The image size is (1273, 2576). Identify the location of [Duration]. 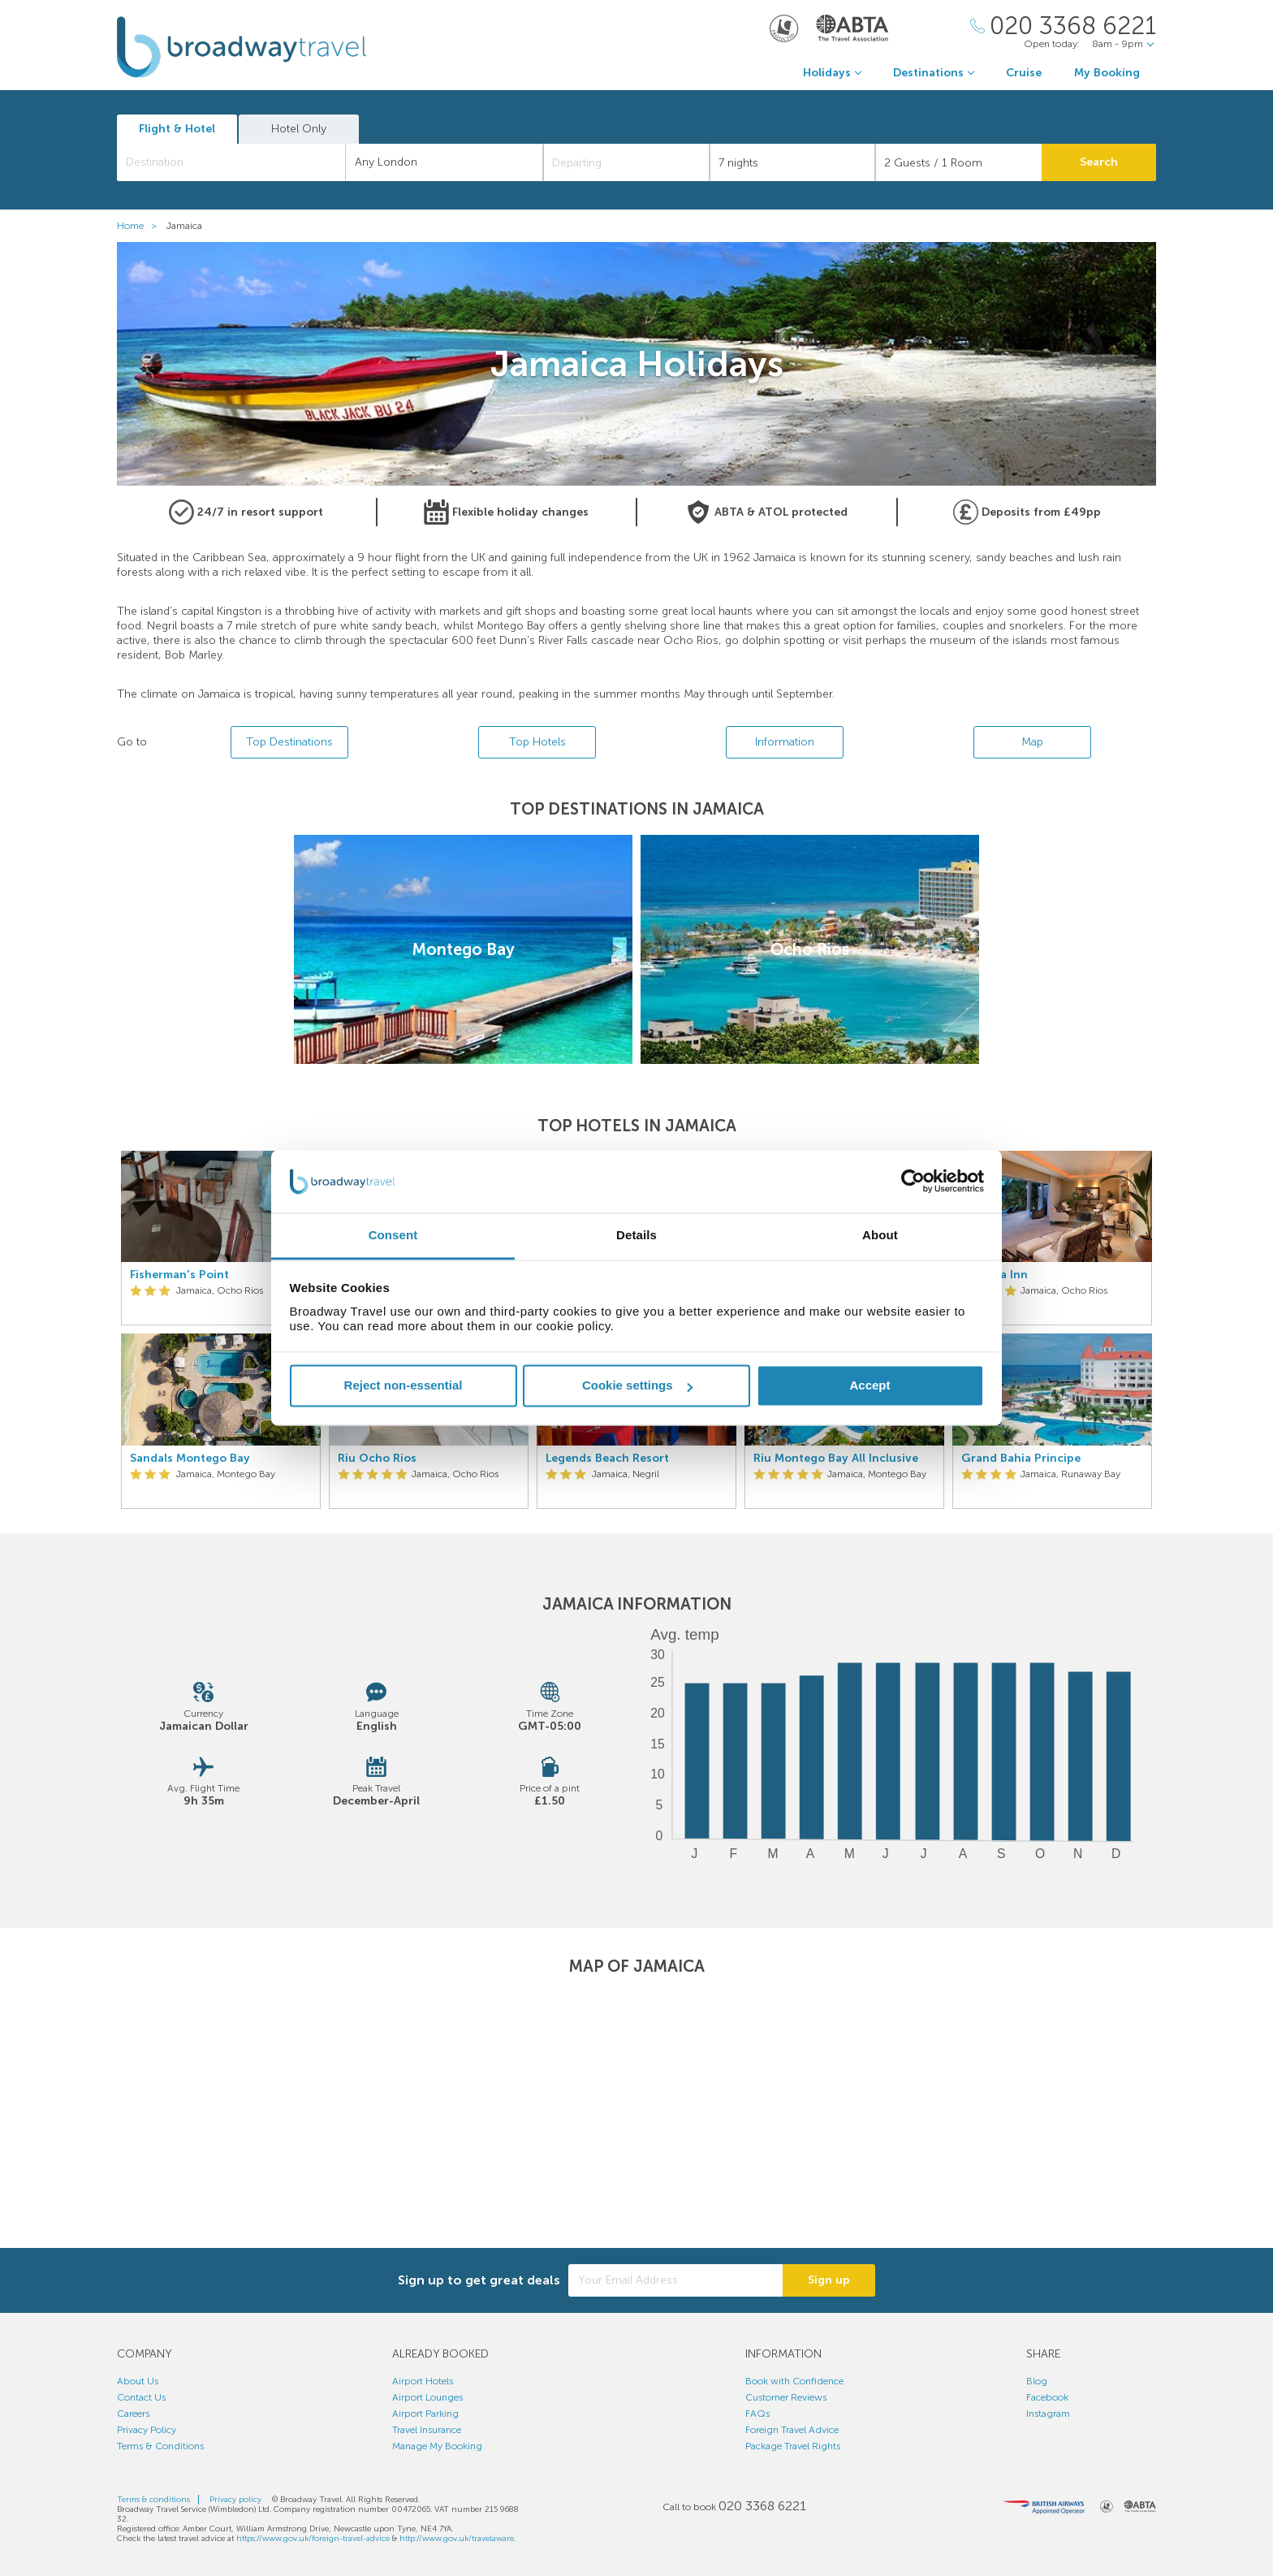
(793, 162).